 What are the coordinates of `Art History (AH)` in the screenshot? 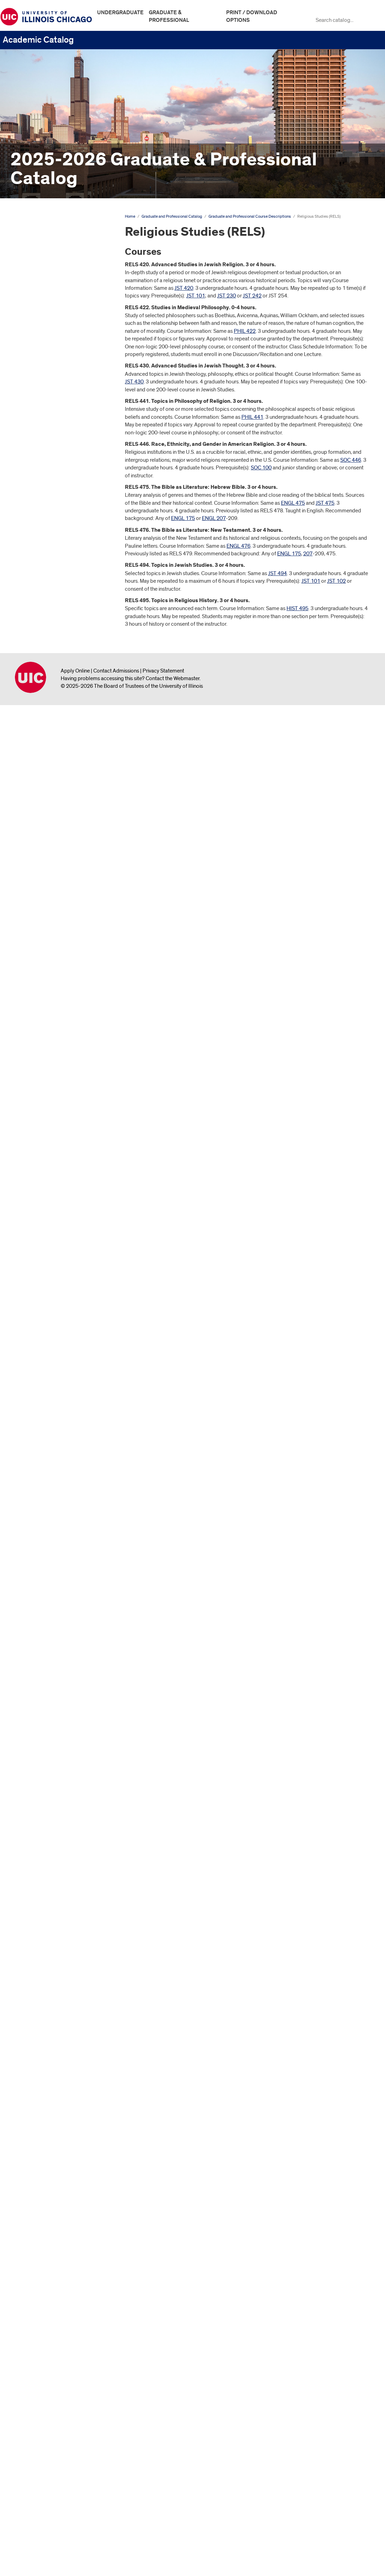 It's located at (38, 407).